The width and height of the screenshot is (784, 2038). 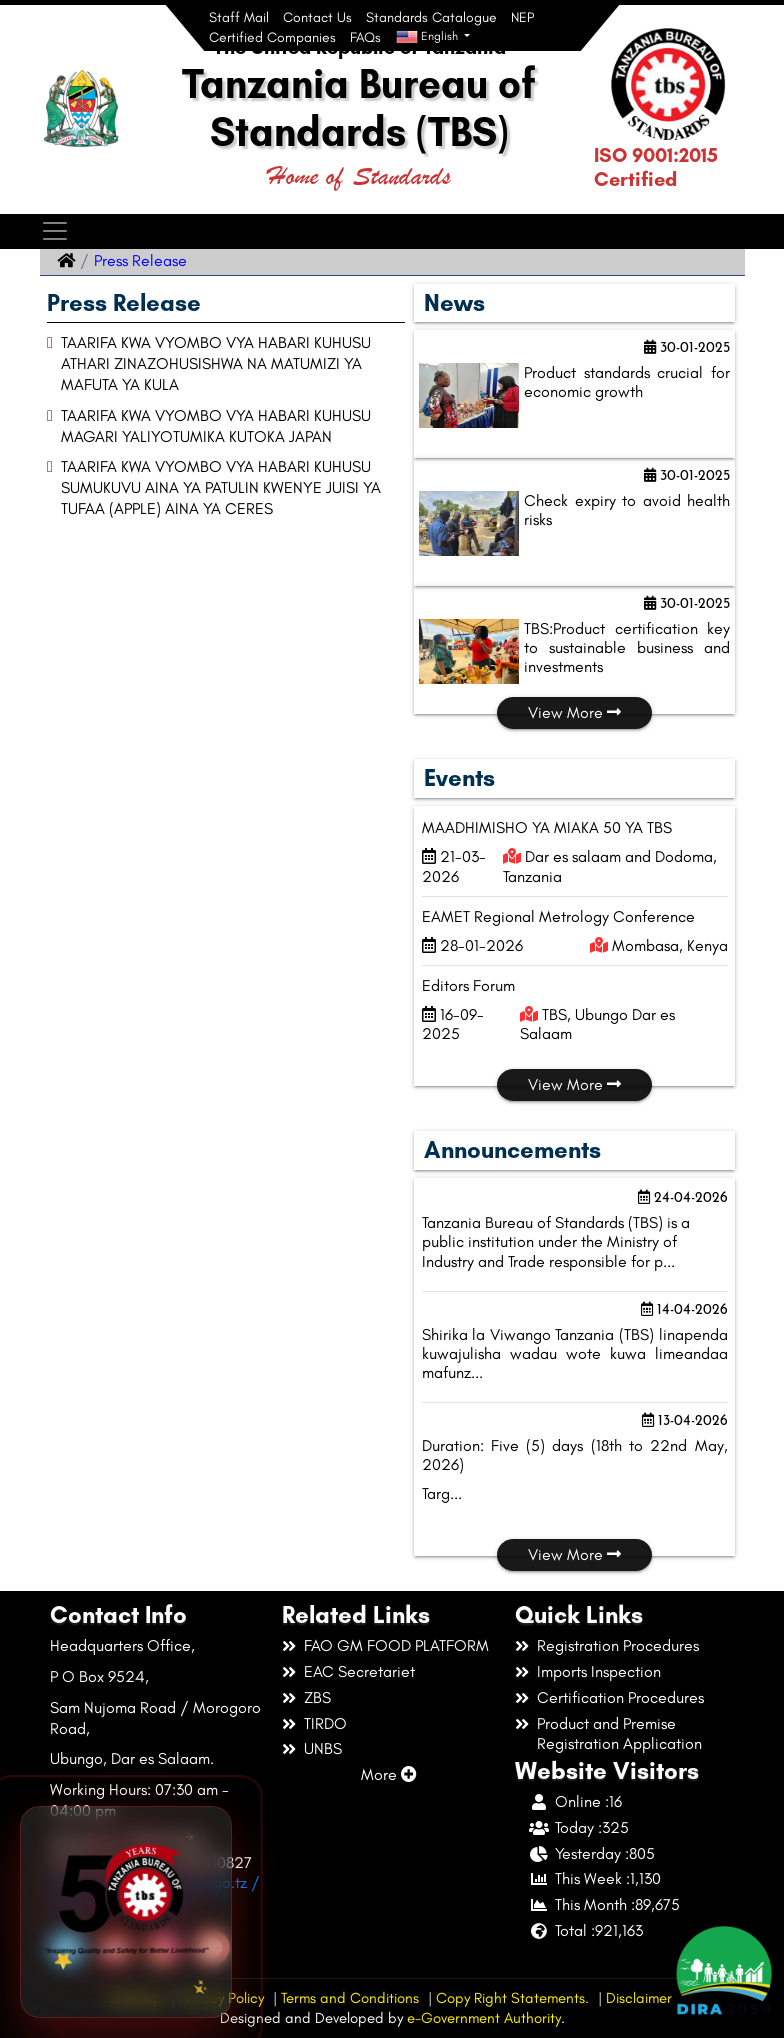 What do you see at coordinates (575, 1353) in the screenshot?
I see `Shirika la Viwango Tanzania (TBS) linapenda kuwajulisha wadau wote kuwa limeandaa mafunz...` at bounding box center [575, 1353].